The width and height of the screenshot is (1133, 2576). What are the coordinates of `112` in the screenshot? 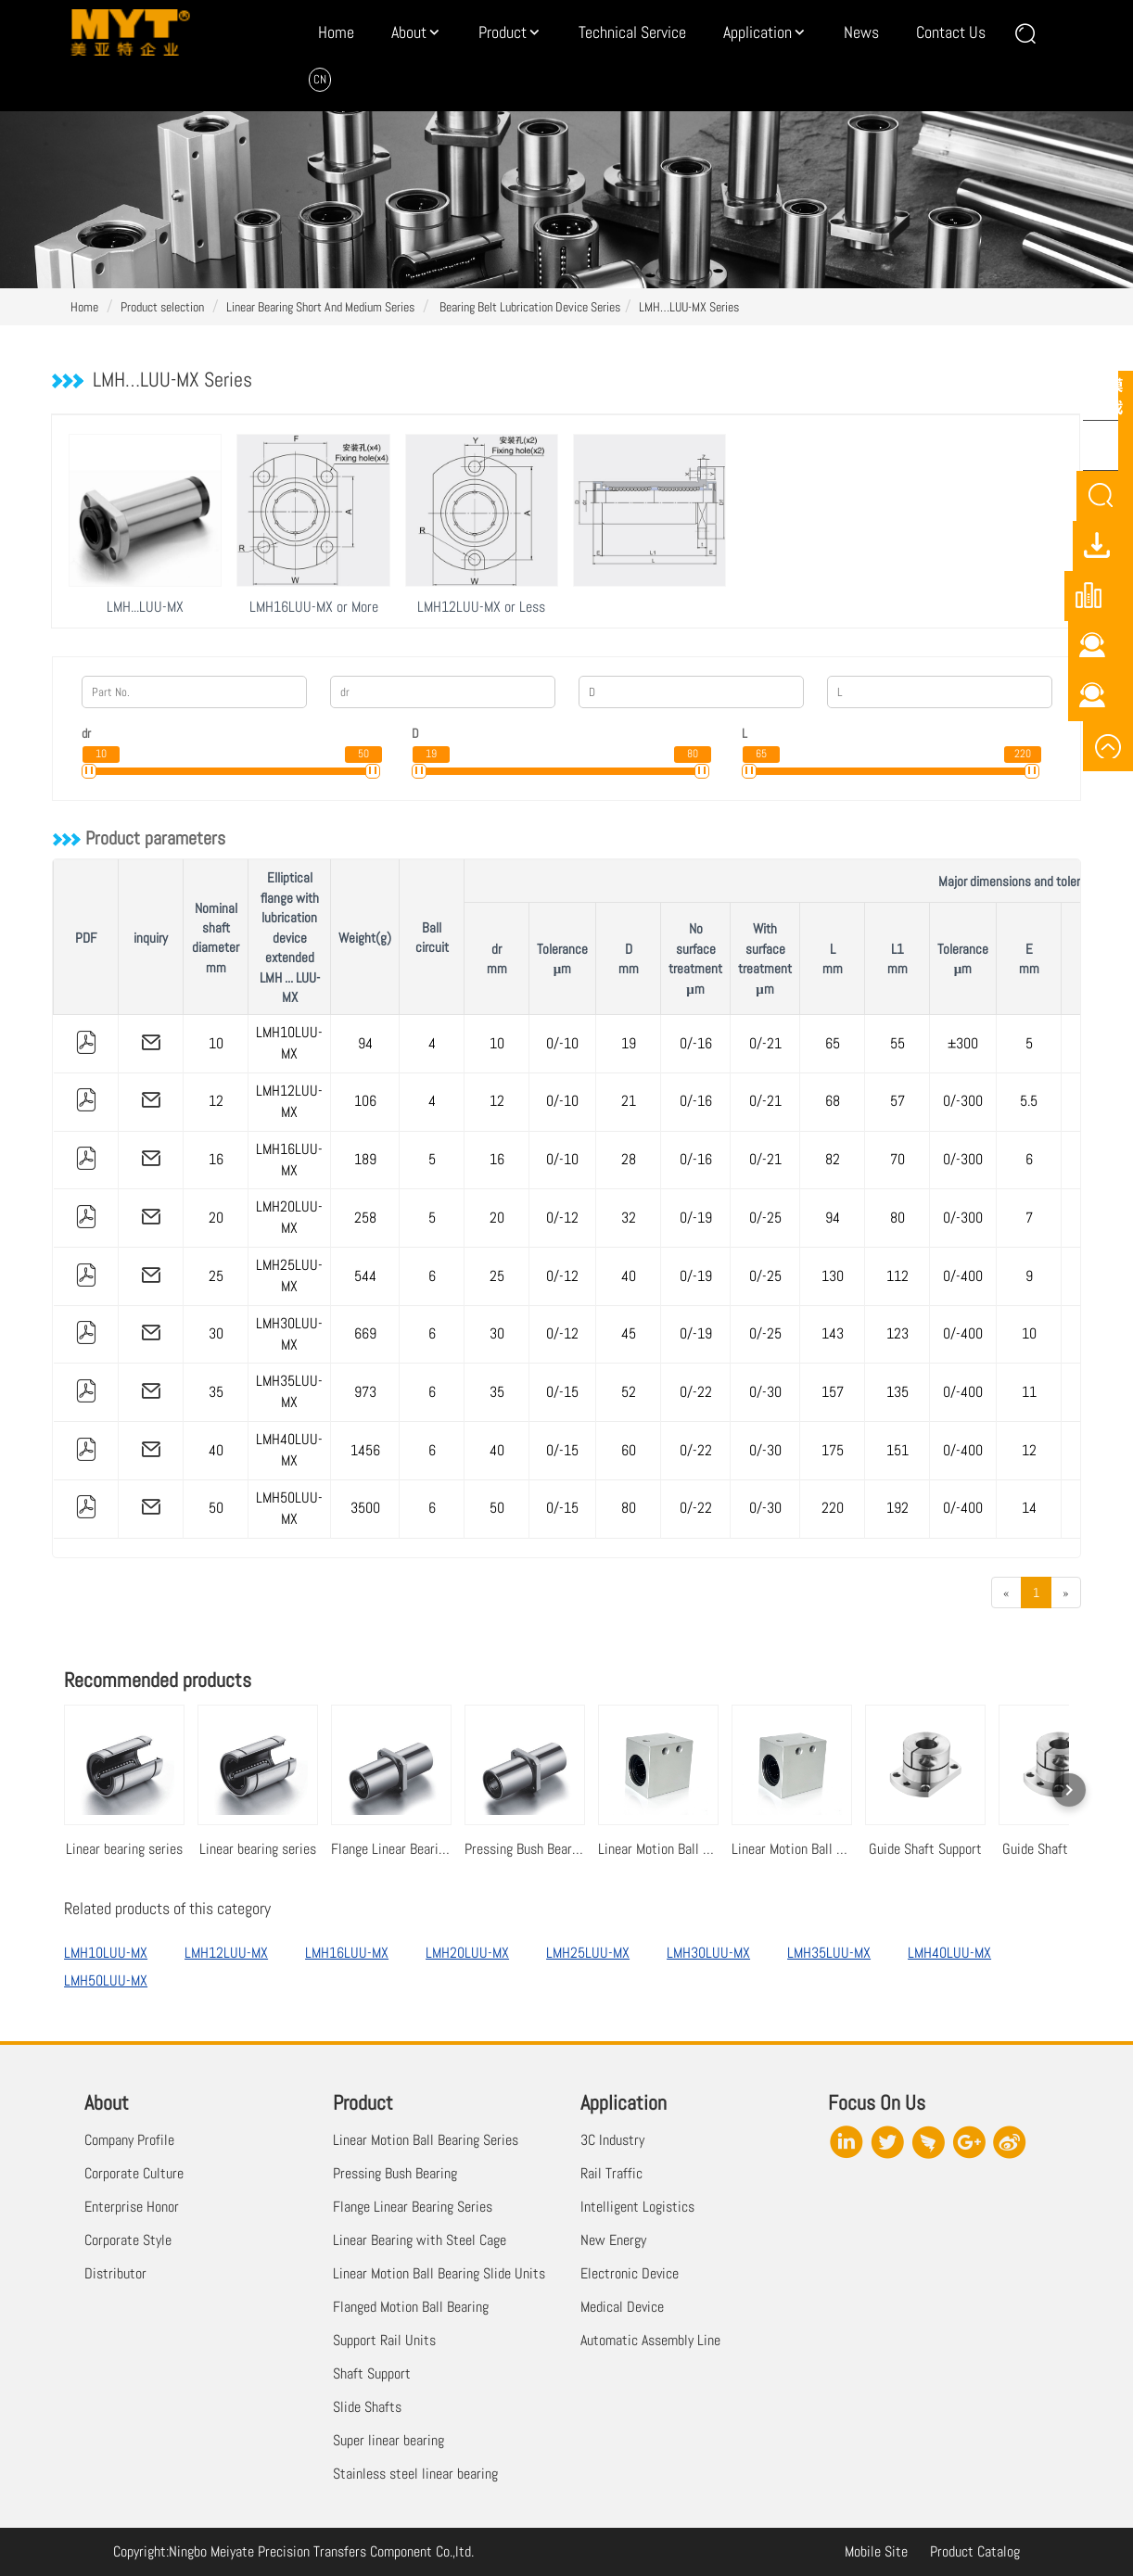 It's located at (897, 1276).